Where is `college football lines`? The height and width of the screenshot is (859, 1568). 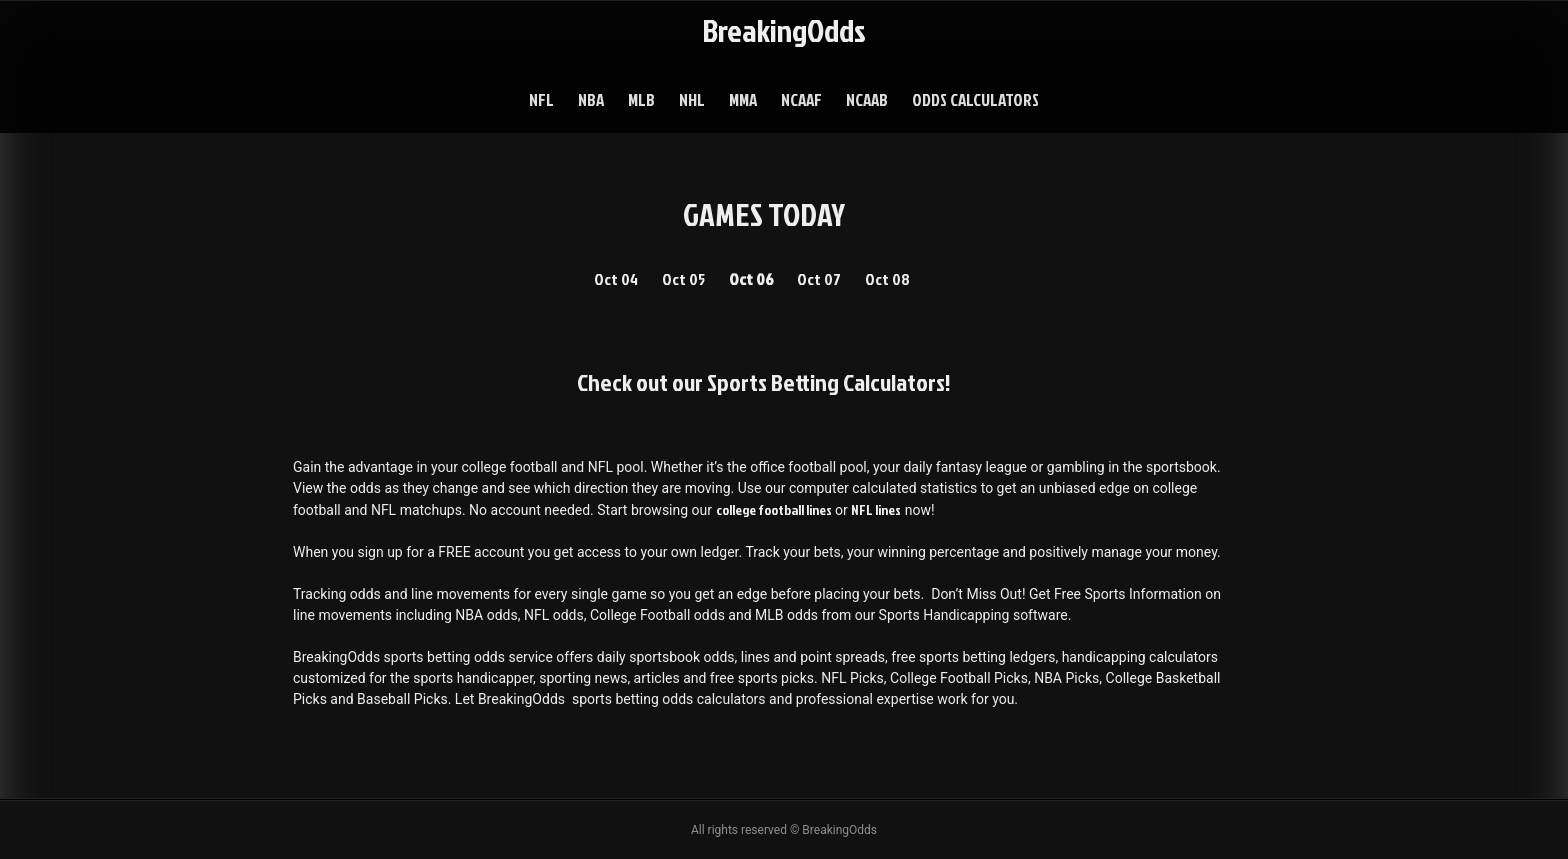 college football lines is located at coordinates (774, 509).